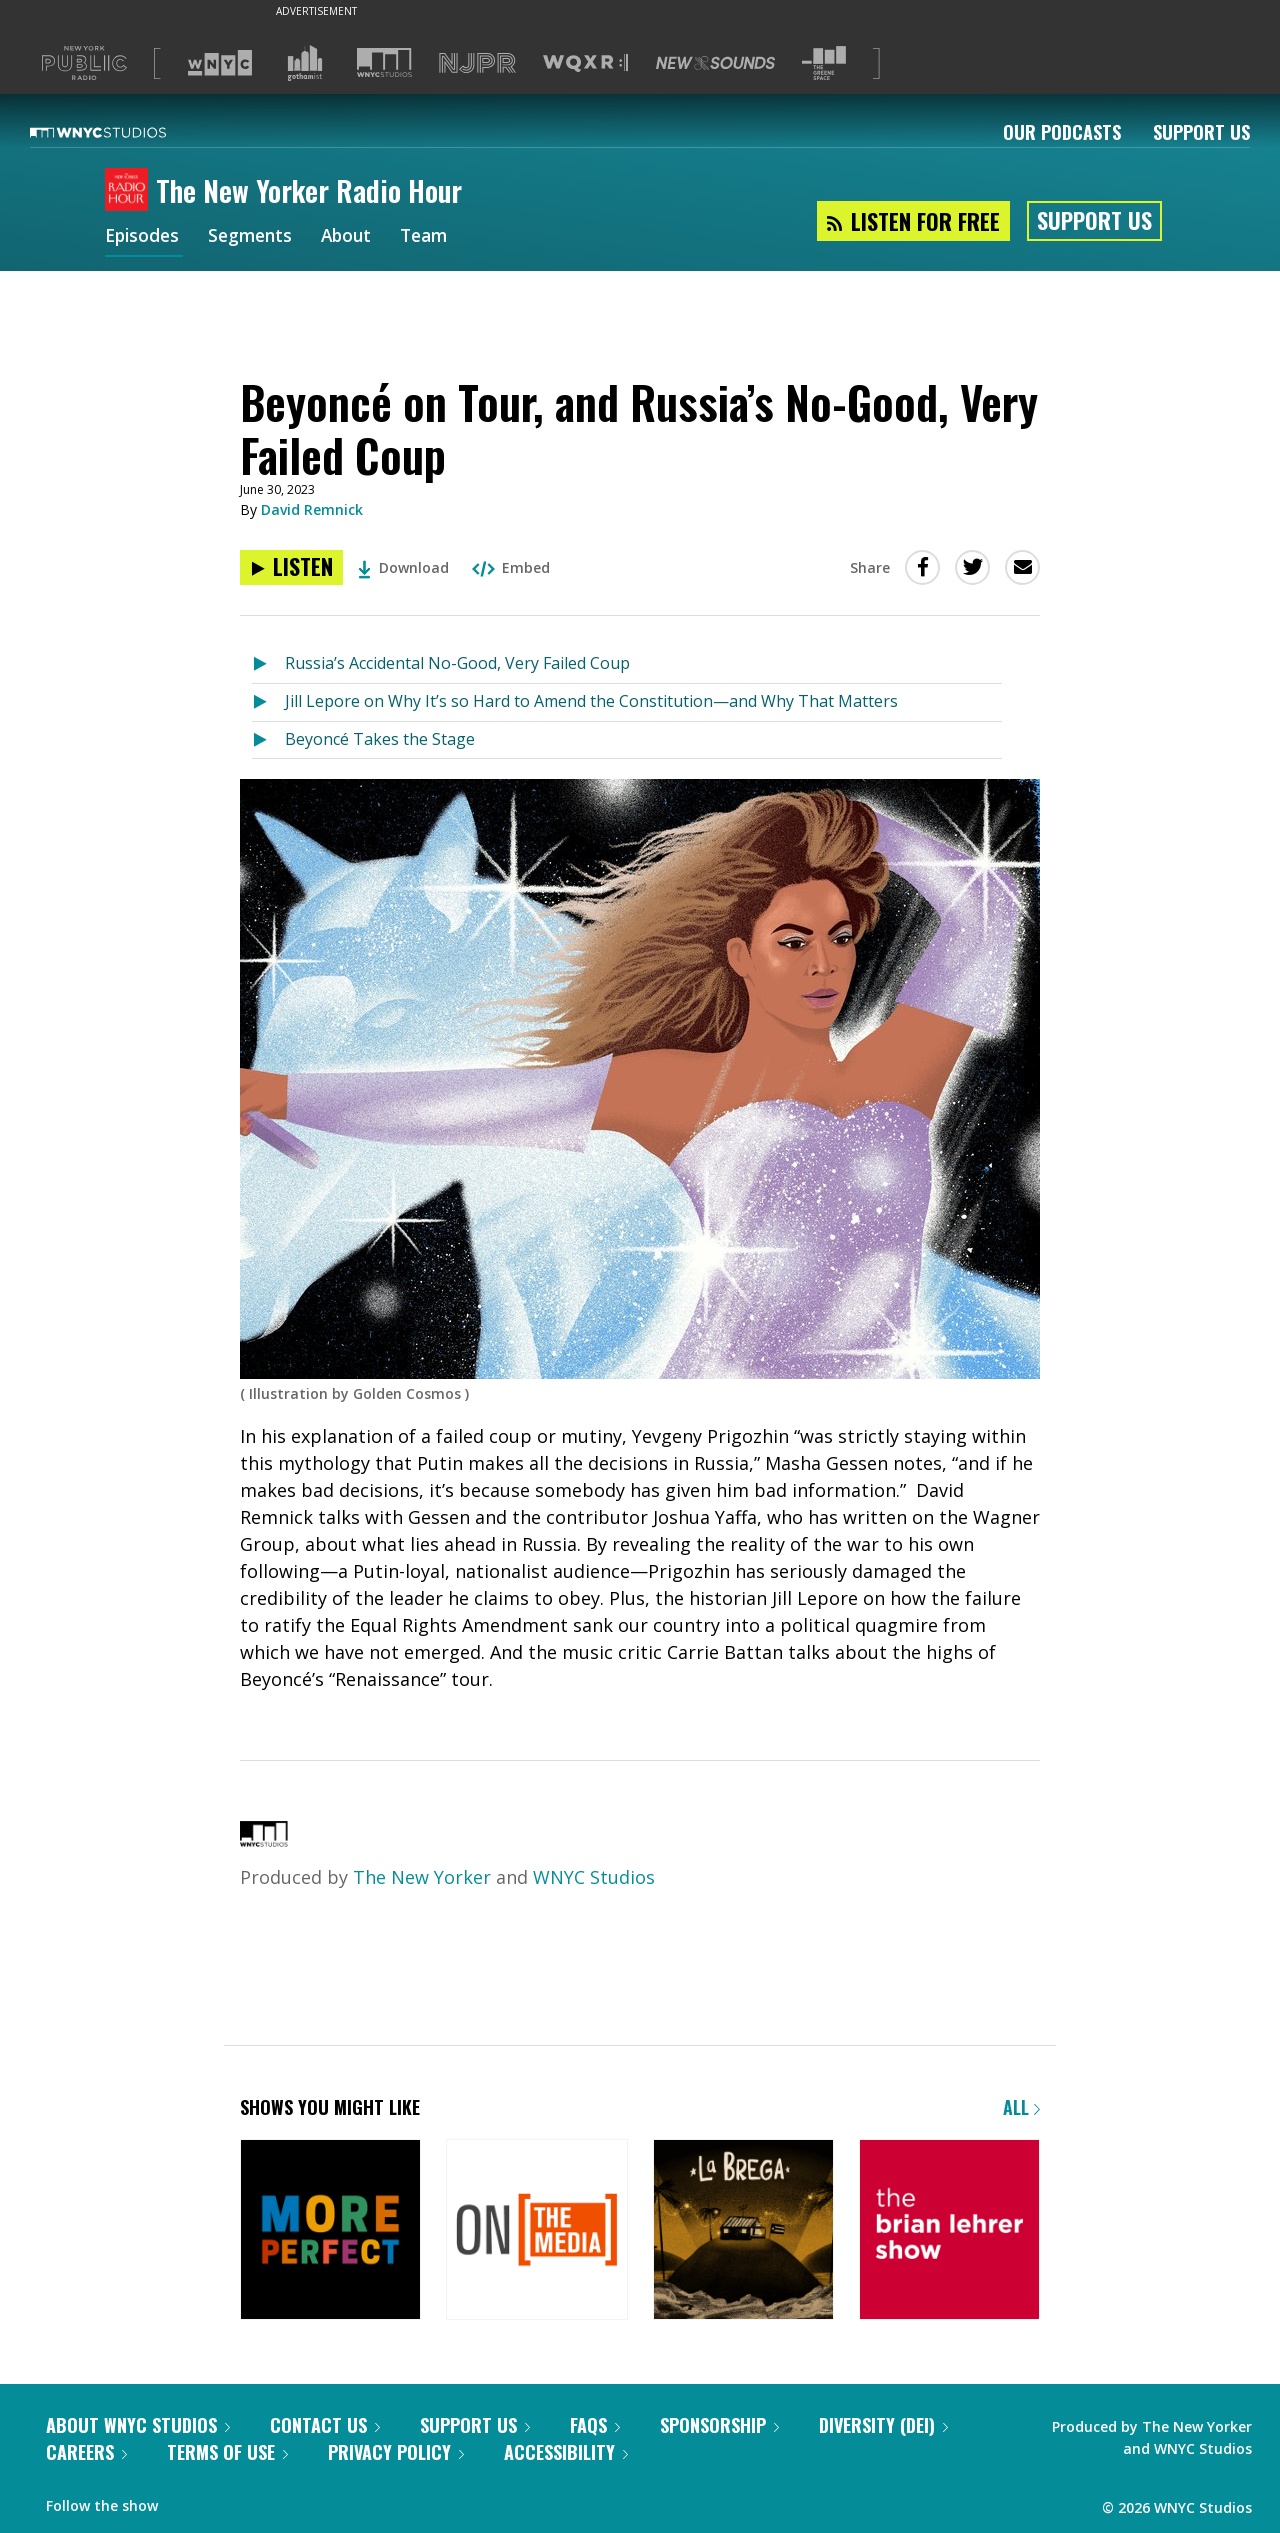 This screenshot has height=2533, width=1280. I want to click on WNYC Studios, so click(594, 1877).